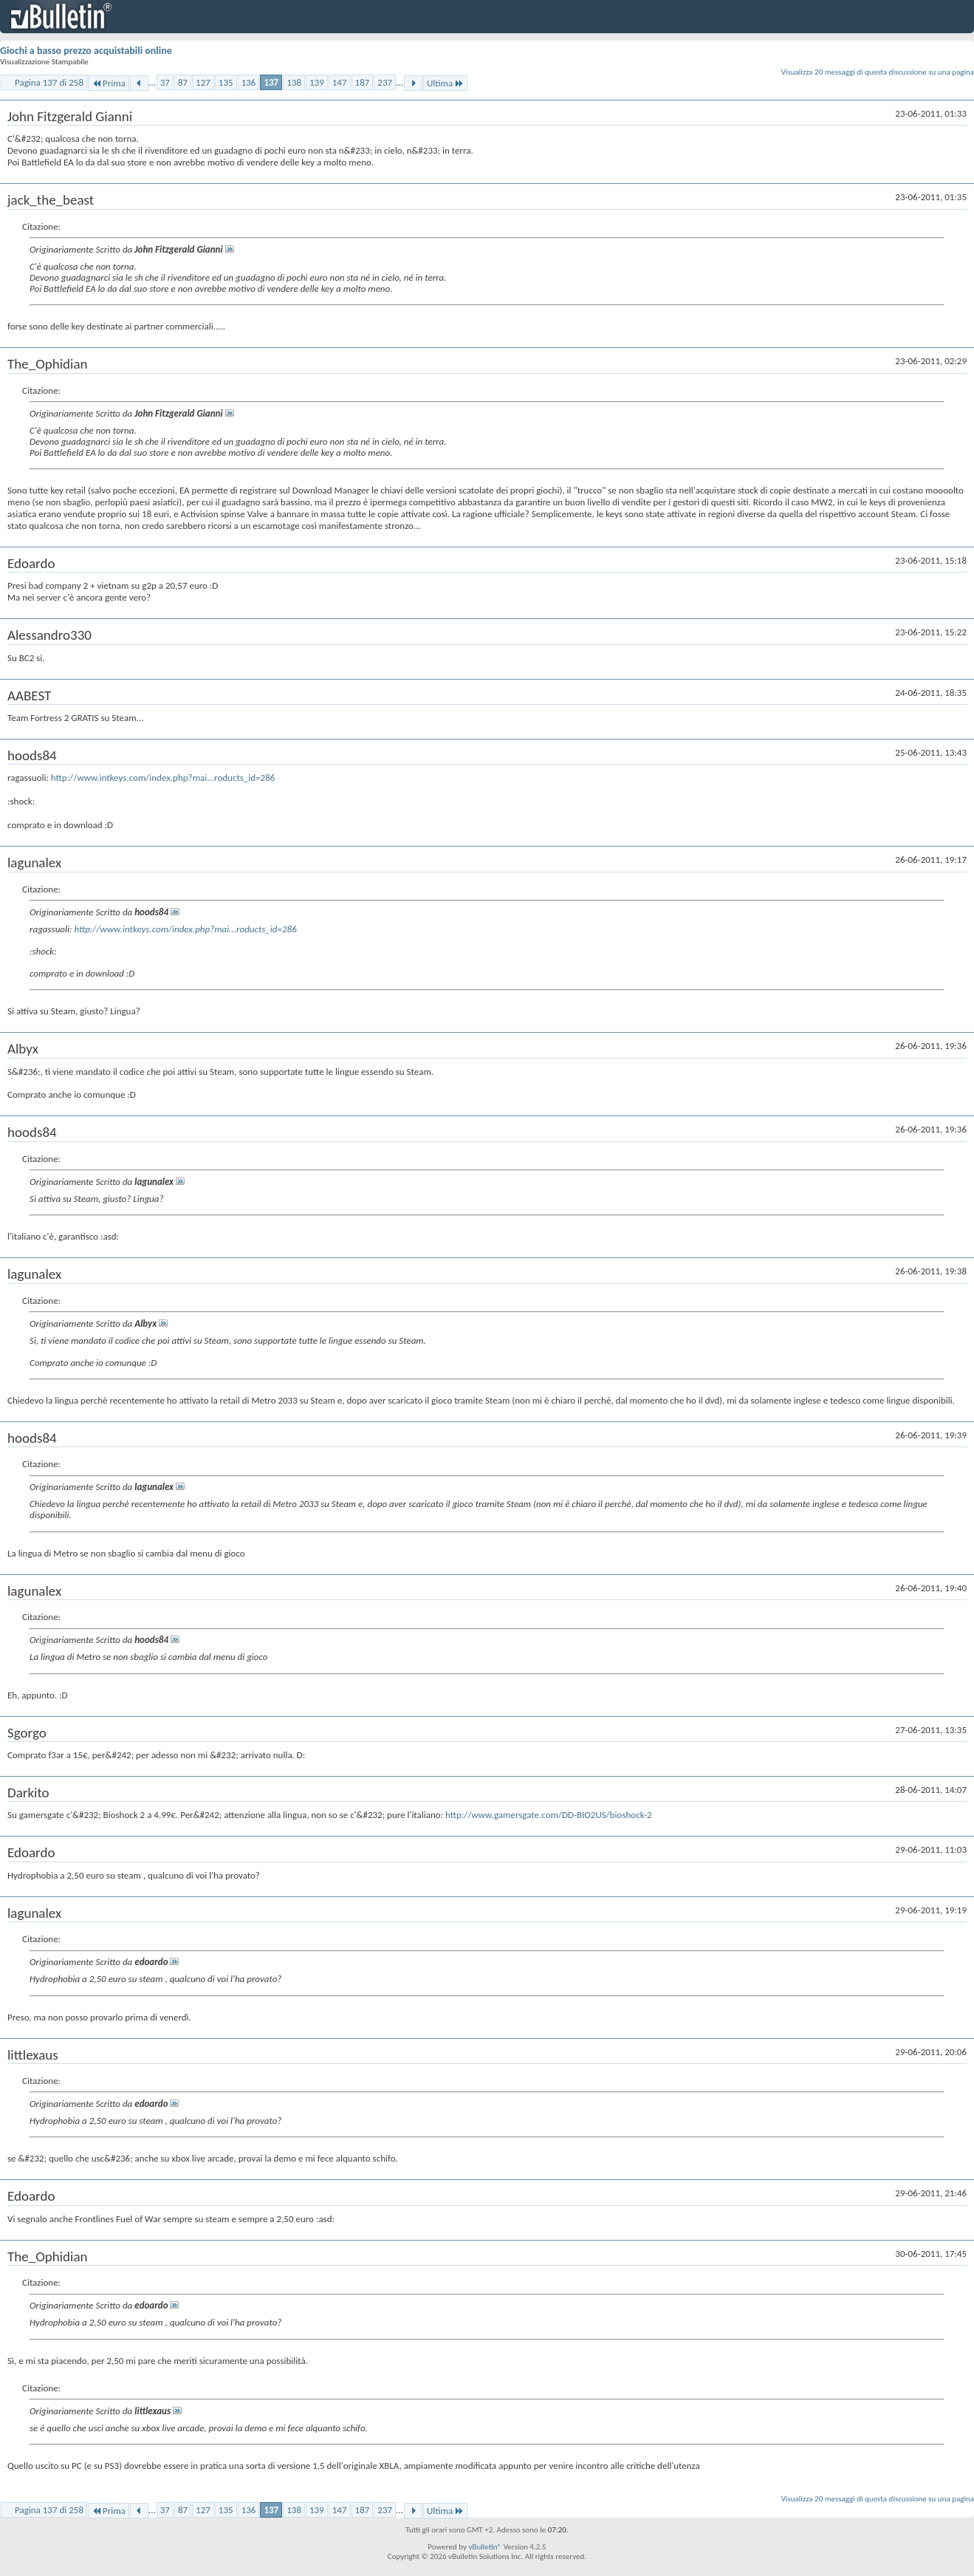 Image resolution: width=974 pixels, height=2576 pixels. Describe the element at coordinates (226, 82) in the screenshot. I see `135` at that location.